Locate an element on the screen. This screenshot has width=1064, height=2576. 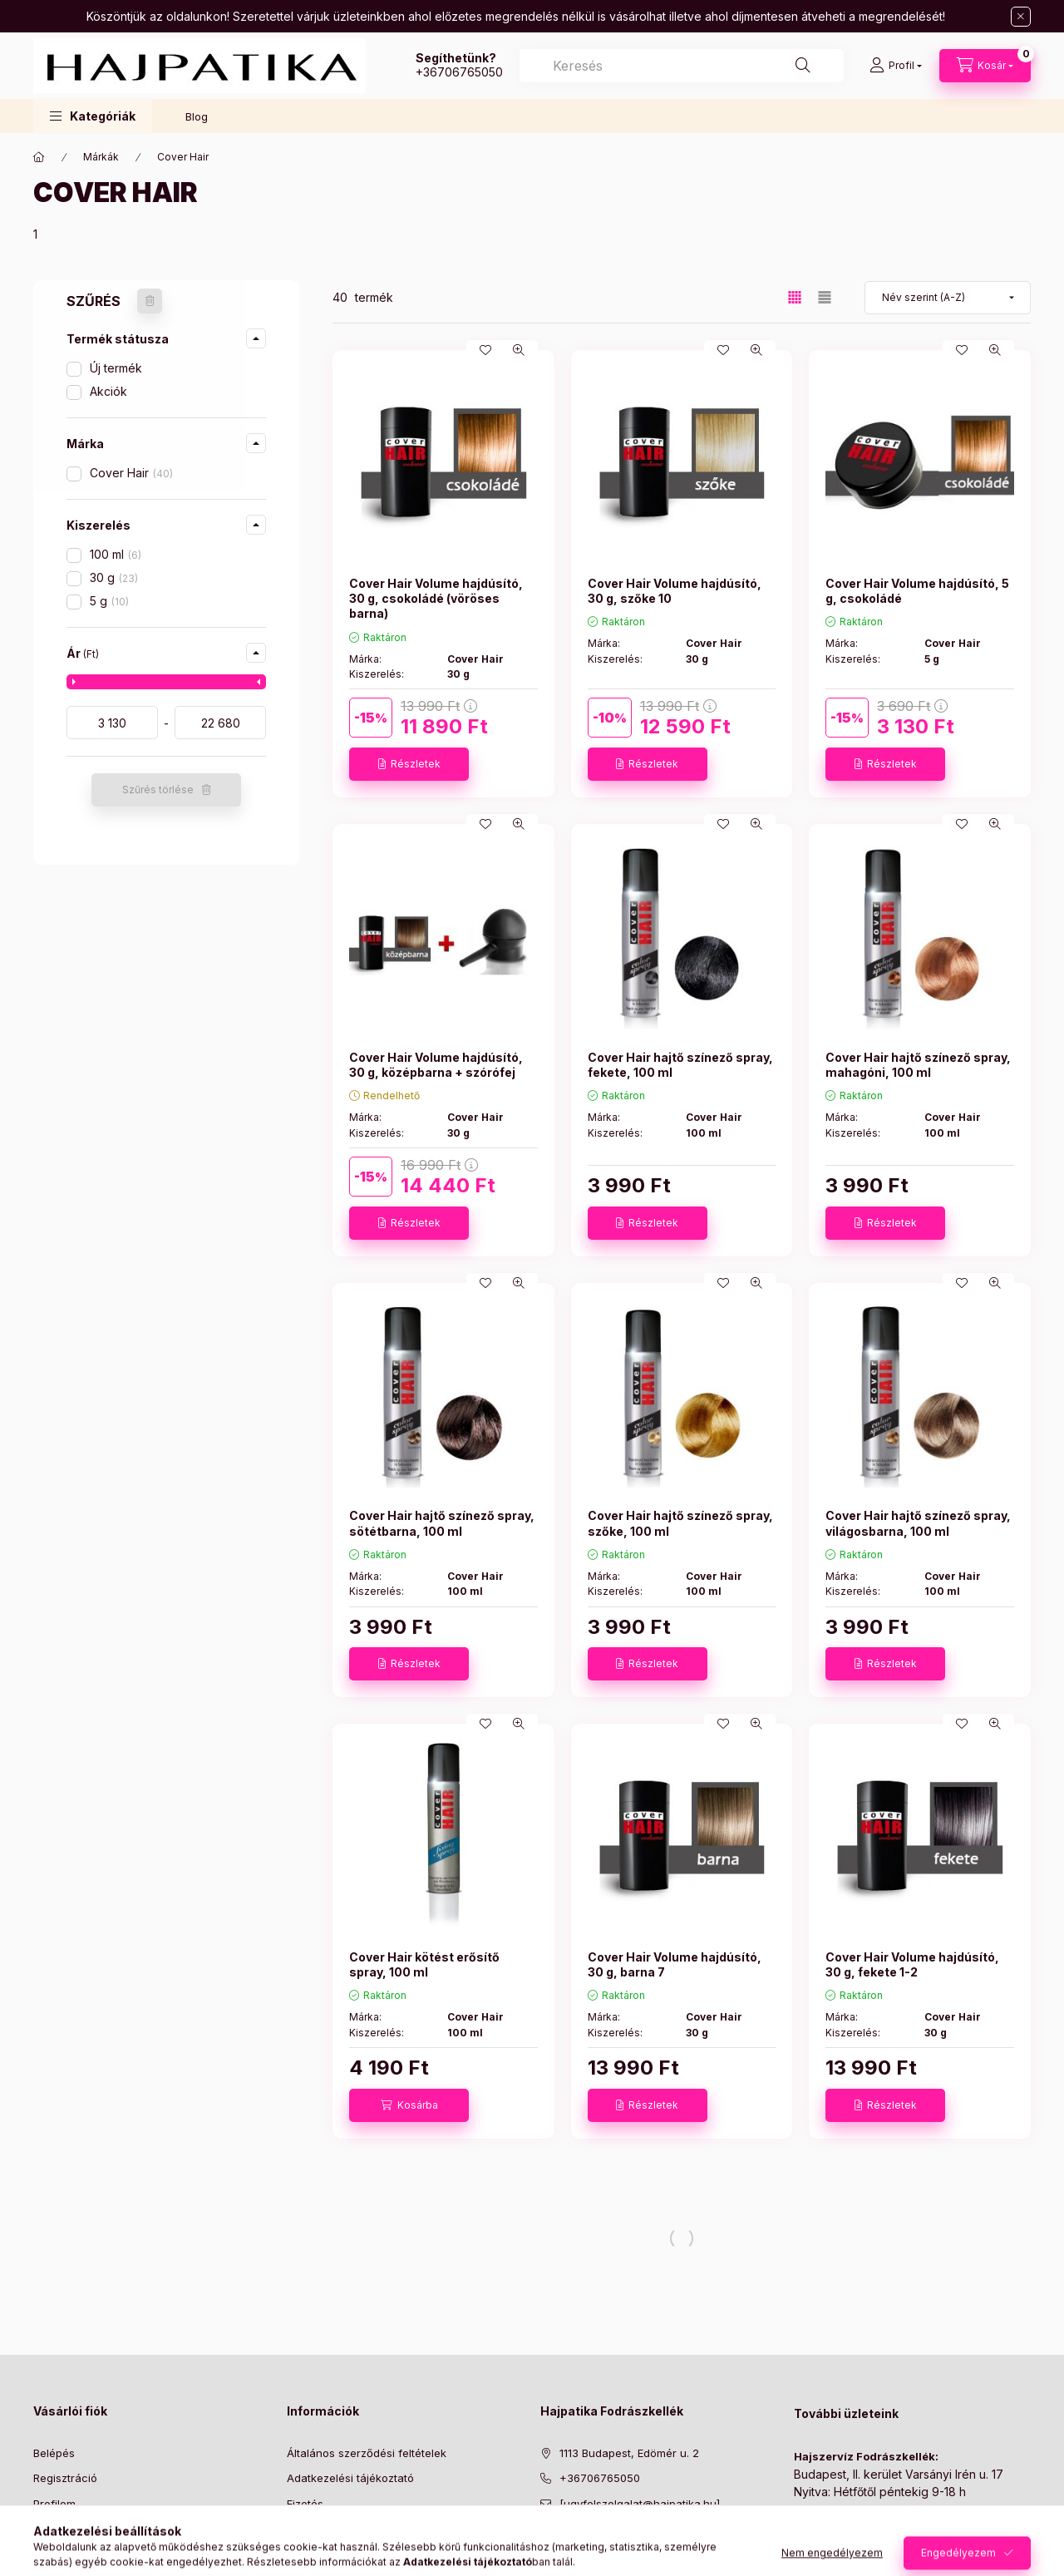
Cover Hair Volume hajdúsító, 30 g, csokoládé (vöröses barna) is located at coordinates (436, 598).